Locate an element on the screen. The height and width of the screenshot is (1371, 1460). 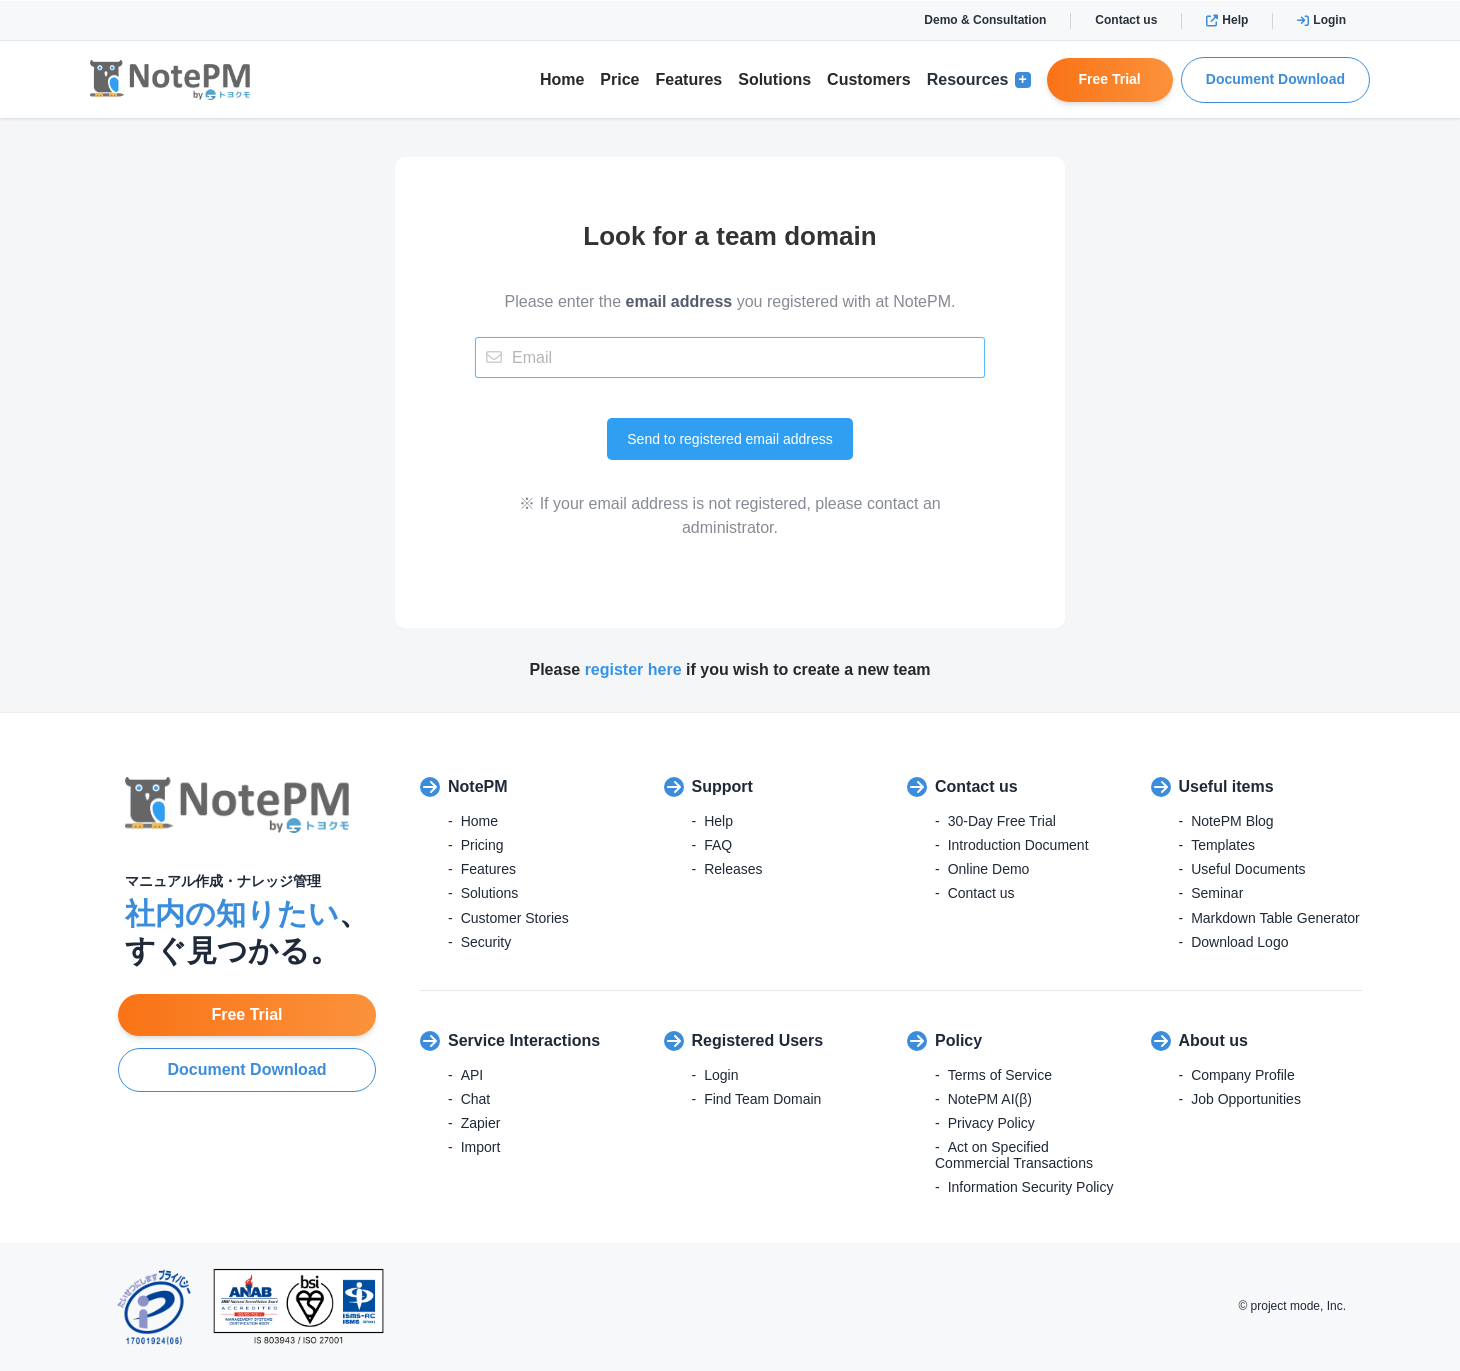
Introduction Document is located at coordinates (1018, 845).